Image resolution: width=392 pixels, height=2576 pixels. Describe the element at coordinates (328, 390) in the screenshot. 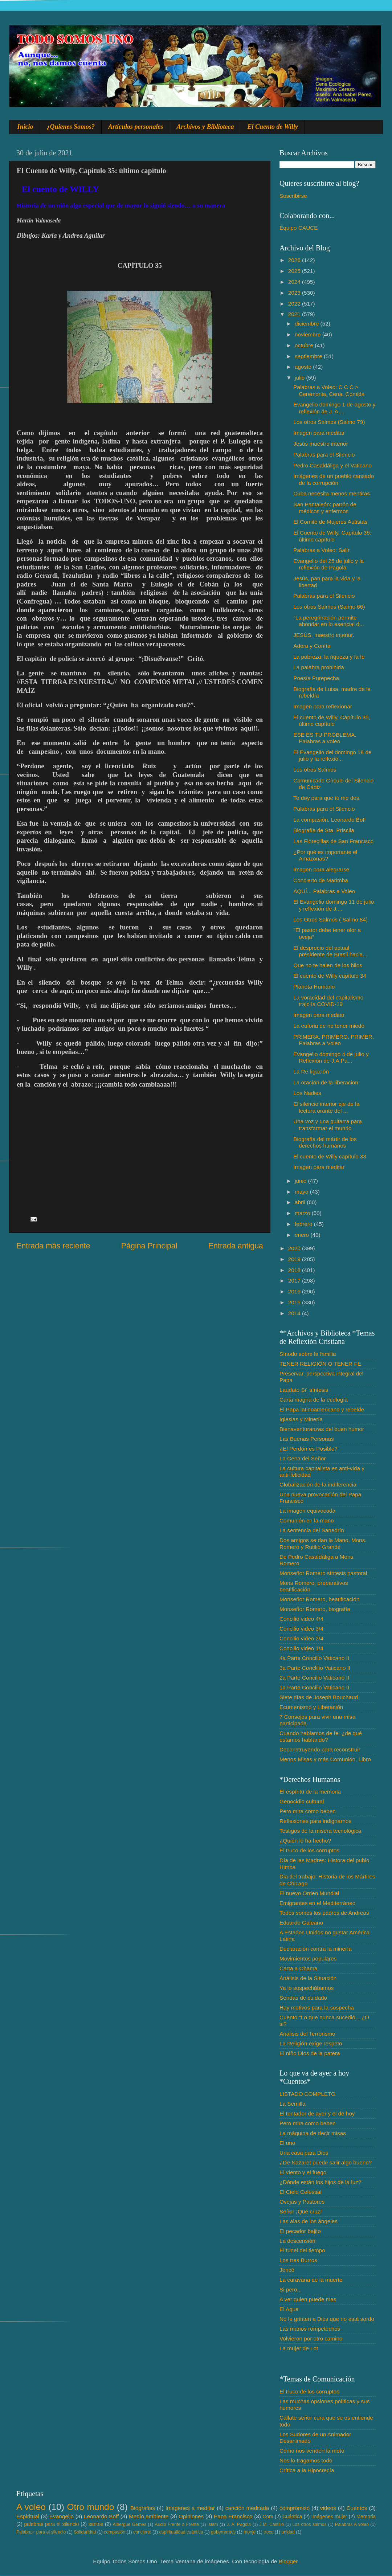

I see `Palabras a Voleo: C C C > Ceremonia, Cena, Comida` at that location.